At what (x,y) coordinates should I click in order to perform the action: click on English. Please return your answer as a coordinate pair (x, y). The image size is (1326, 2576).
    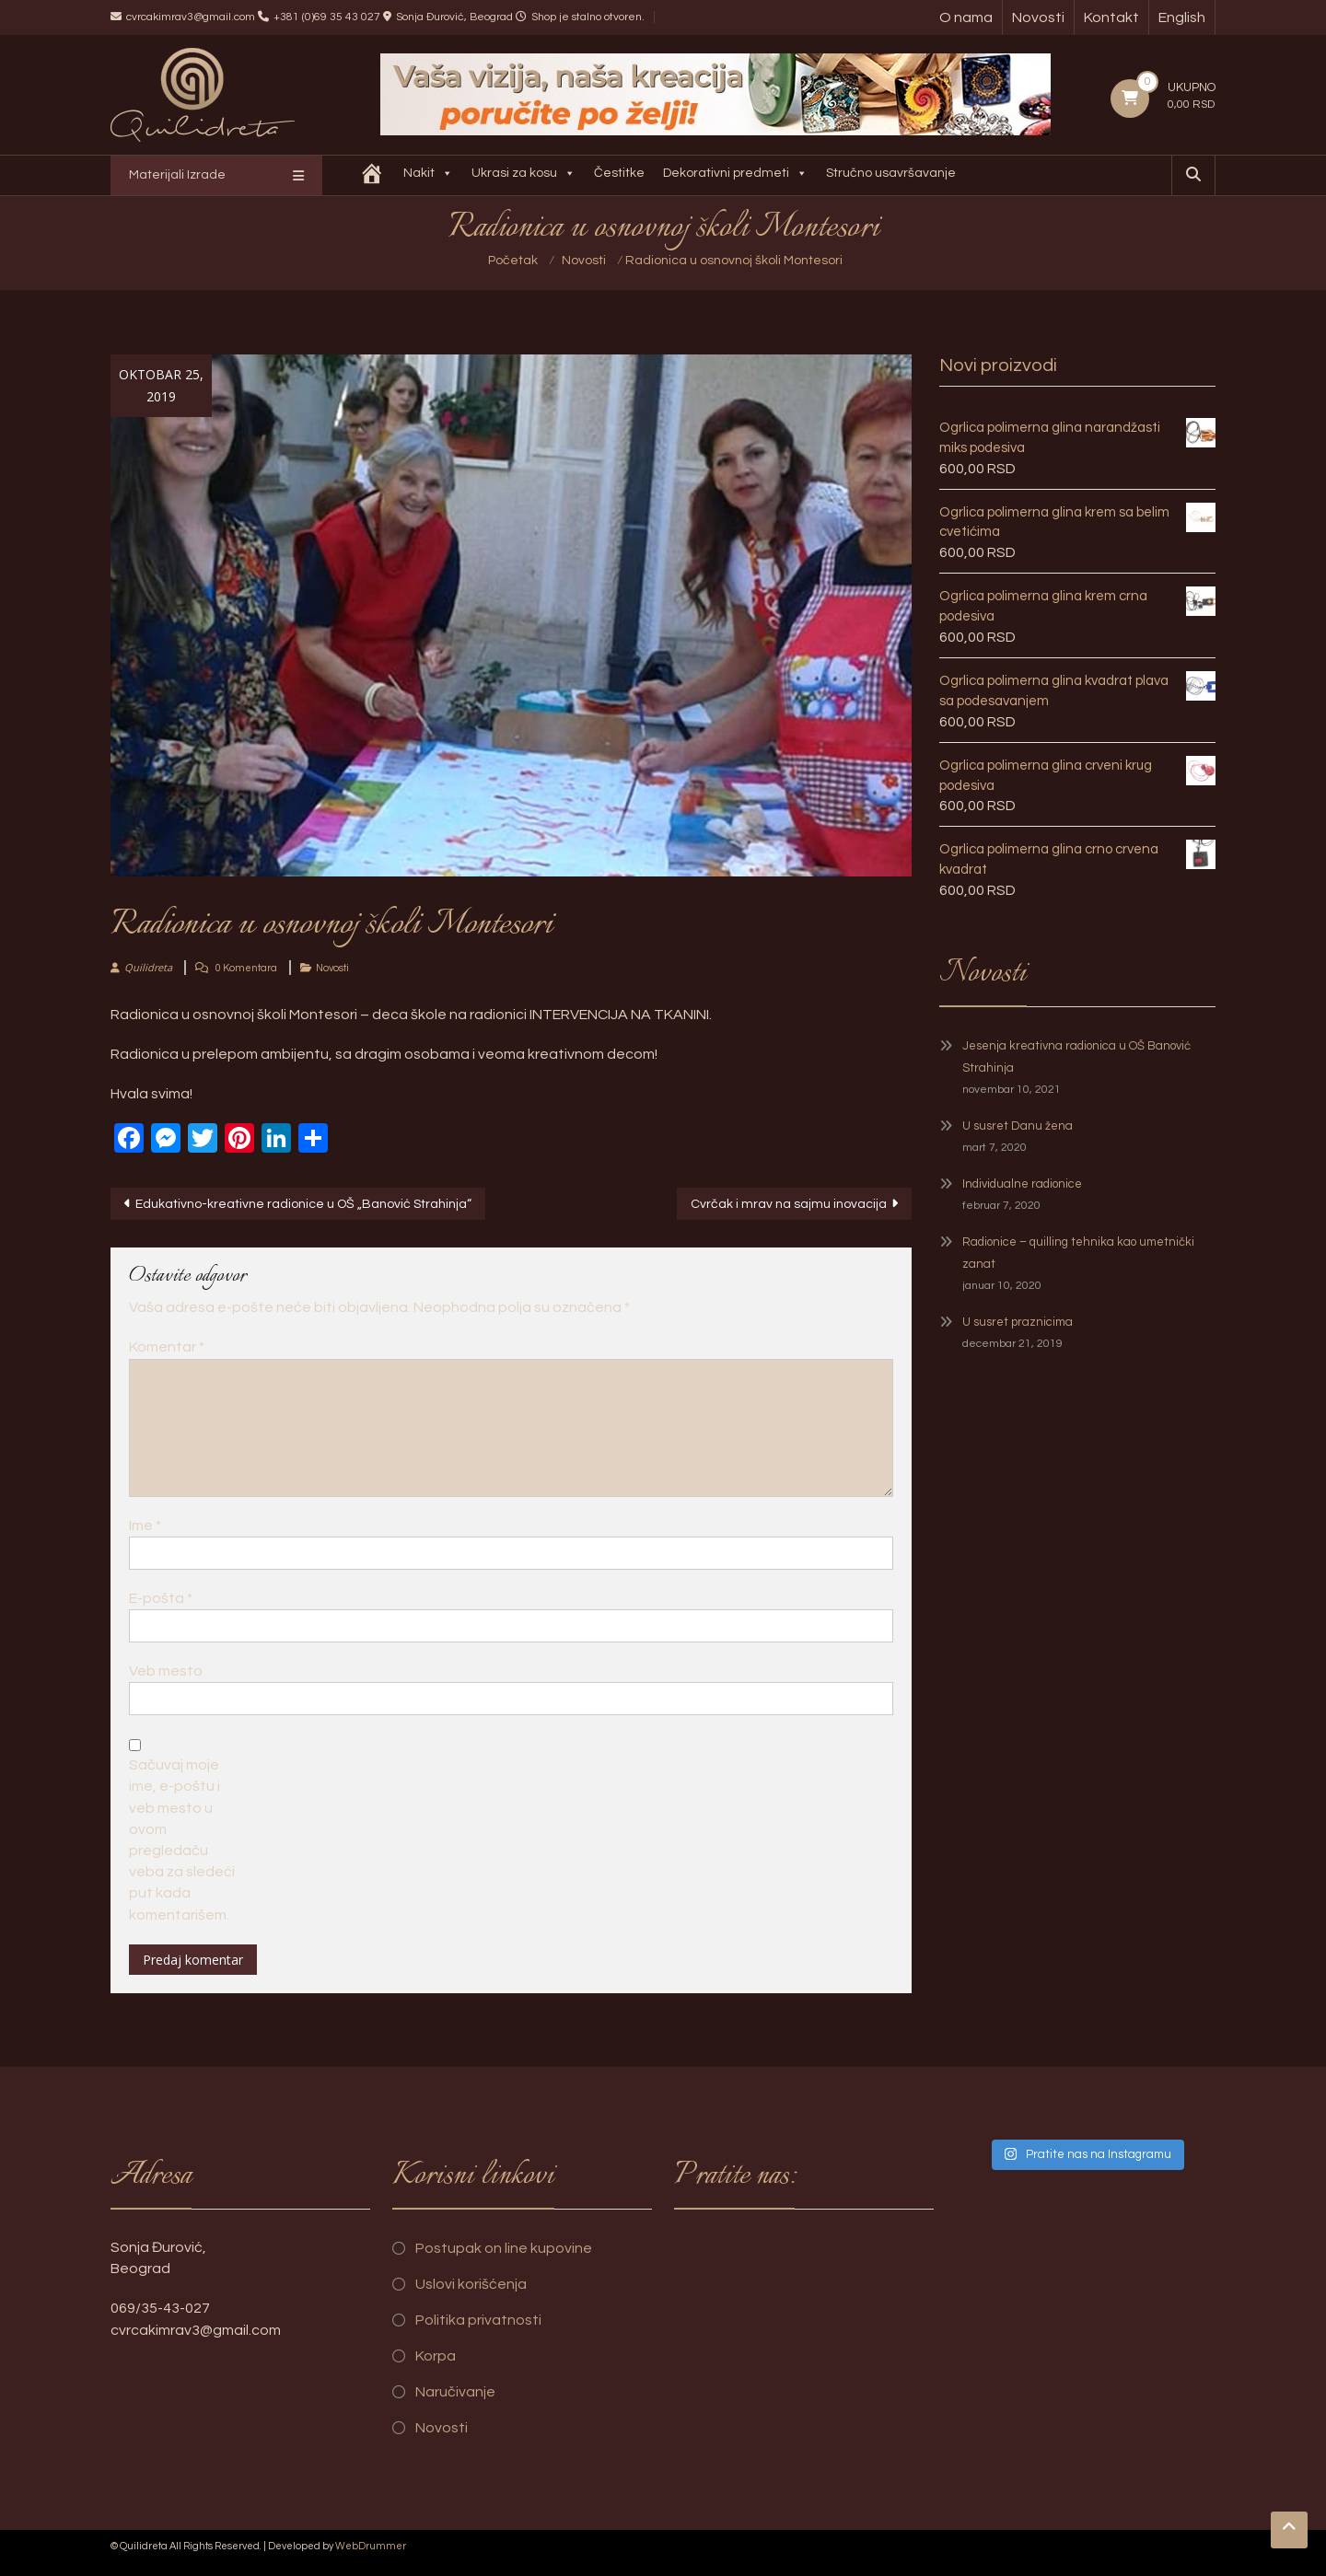
    Looking at the image, I should click on (1181, 17).